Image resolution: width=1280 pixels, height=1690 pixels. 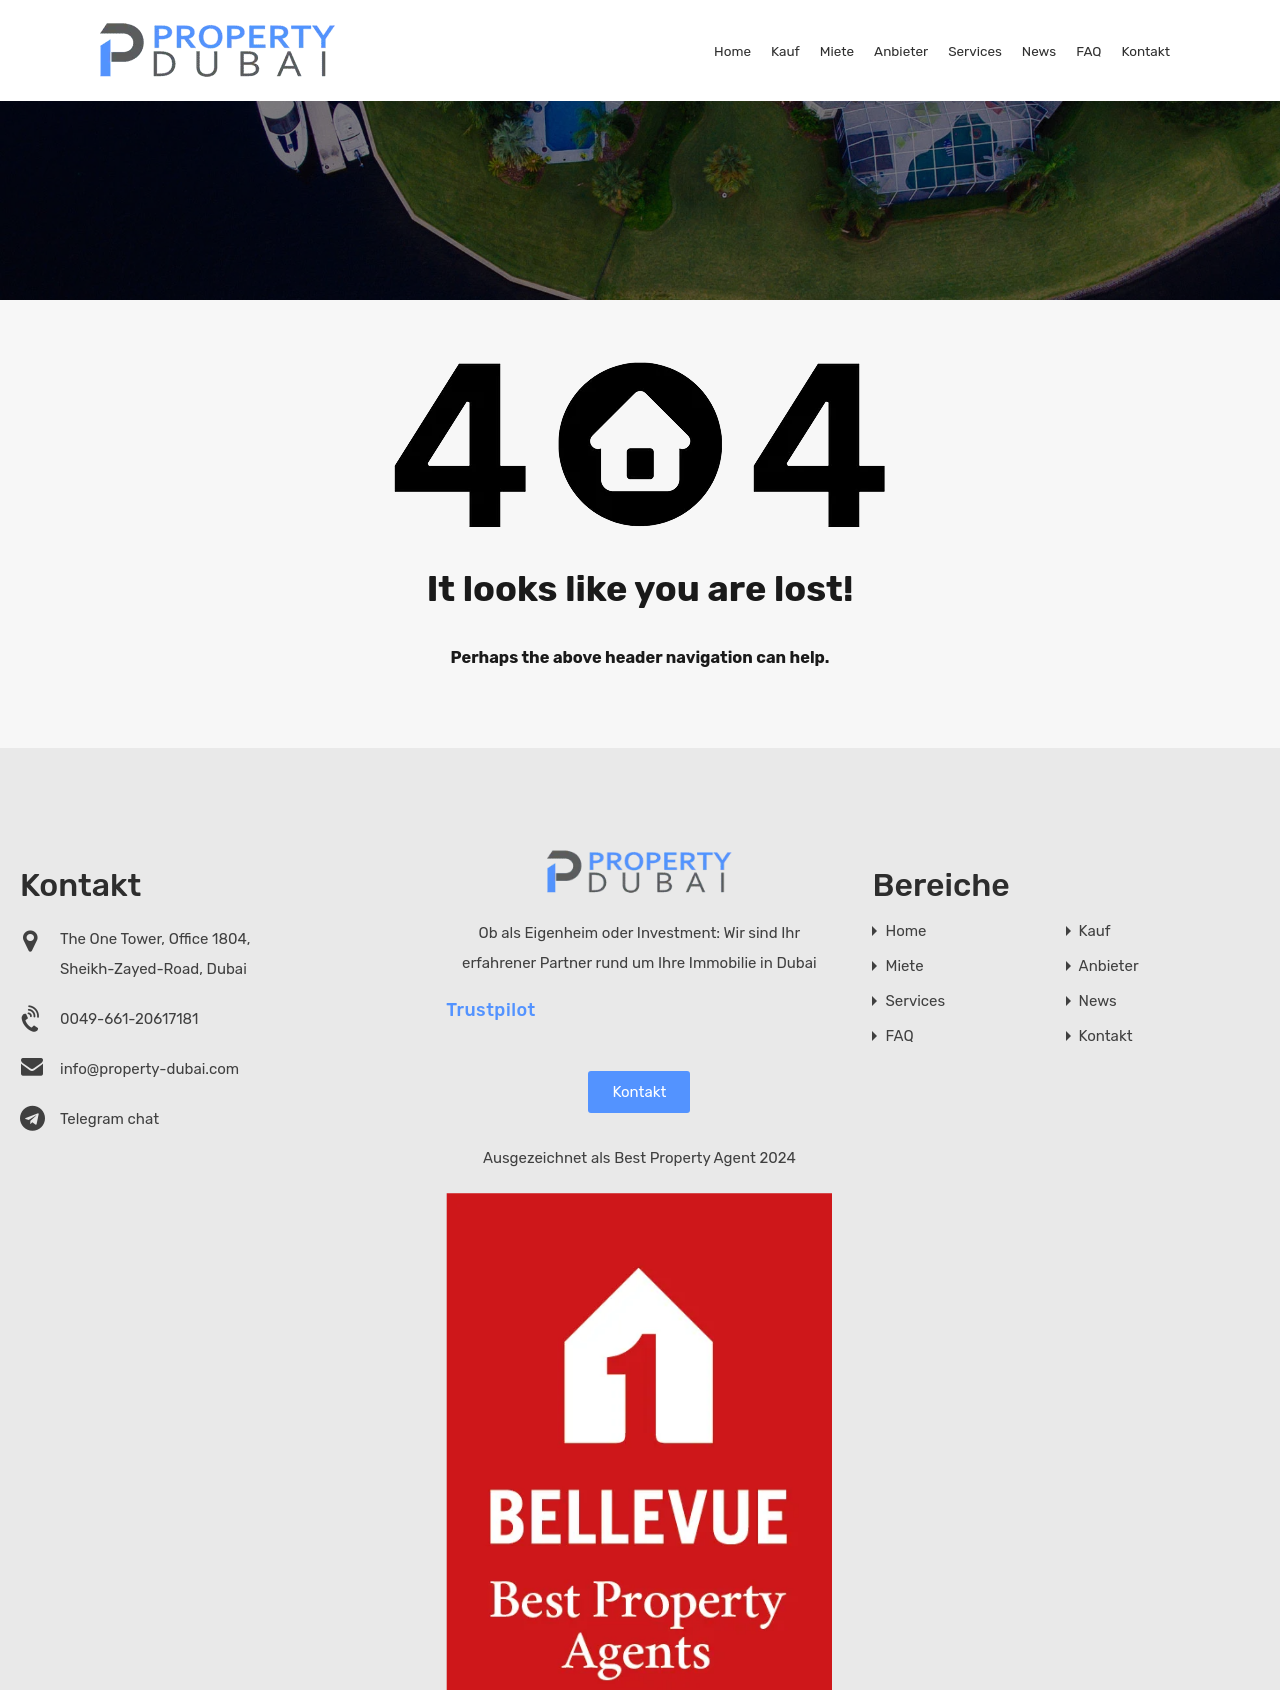 What do you see at coordinates (732, 51) in the screenshot?
I see `Home` at bounding box center [732, 51].